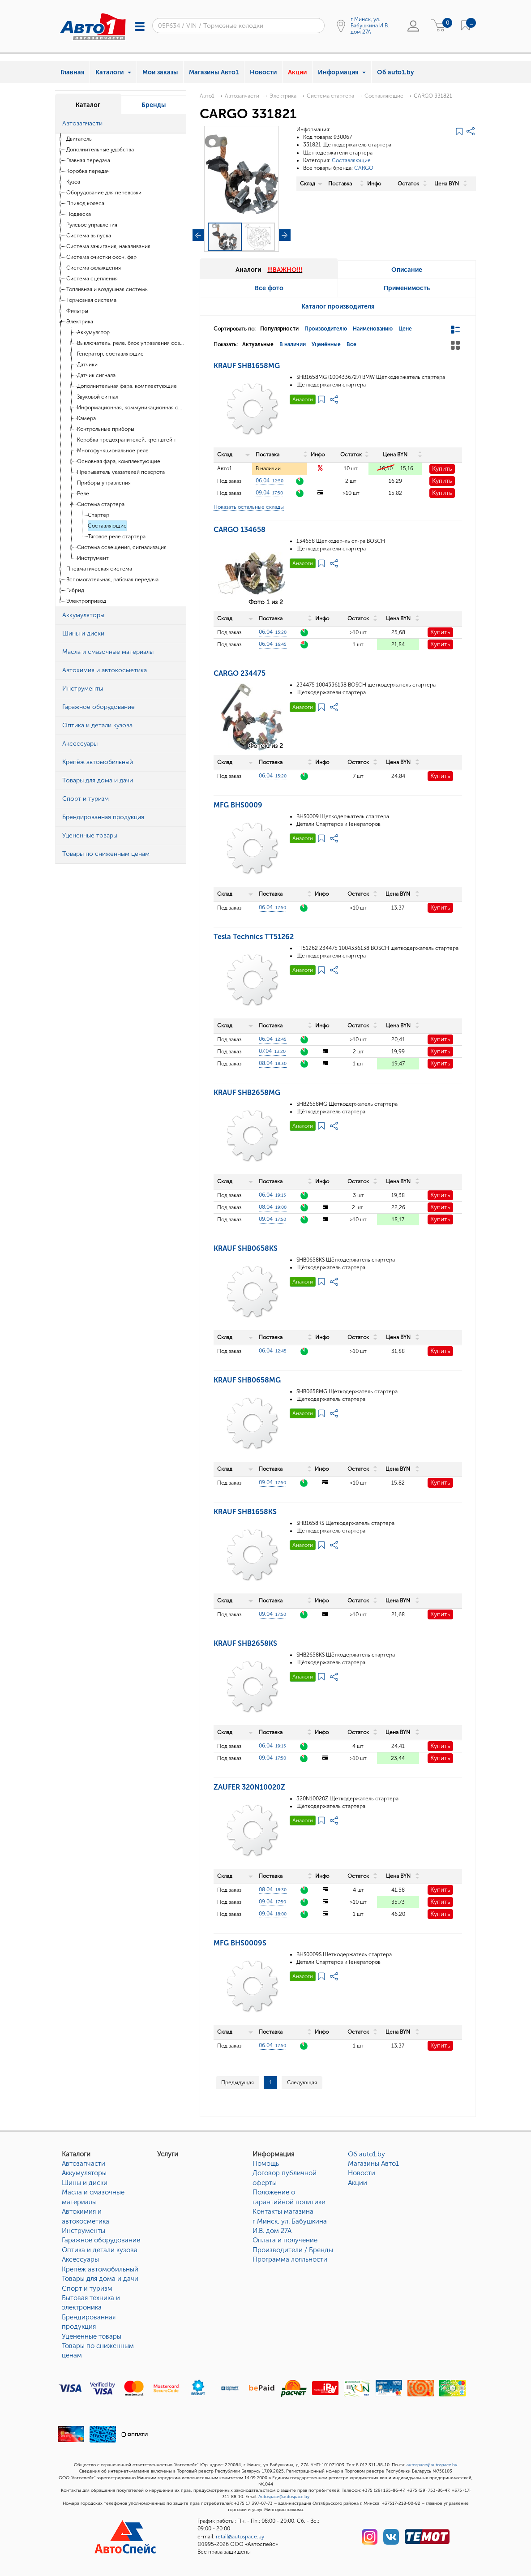  What do you see at coordinates (113, 72) in the screenshot?
I see `Каталоги [button]` at bounding box center [113, 72].